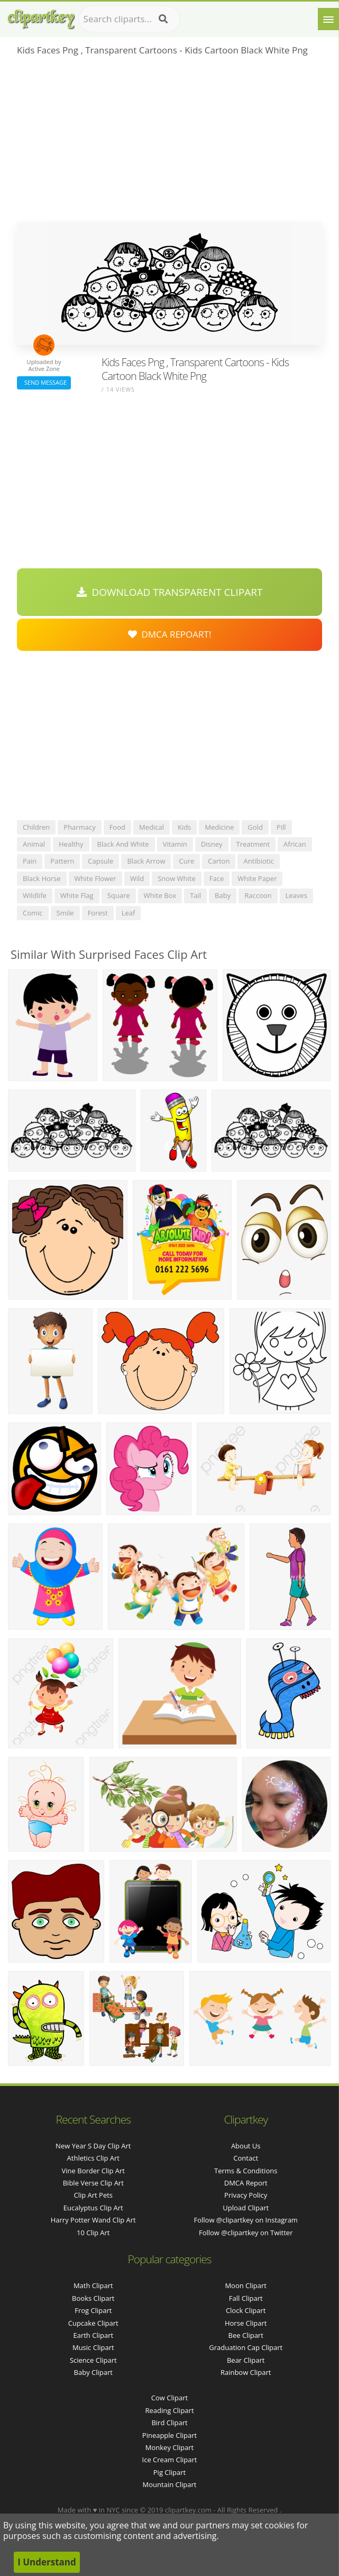  I want to click on eucalyptus clip art, so click(93, 2207).